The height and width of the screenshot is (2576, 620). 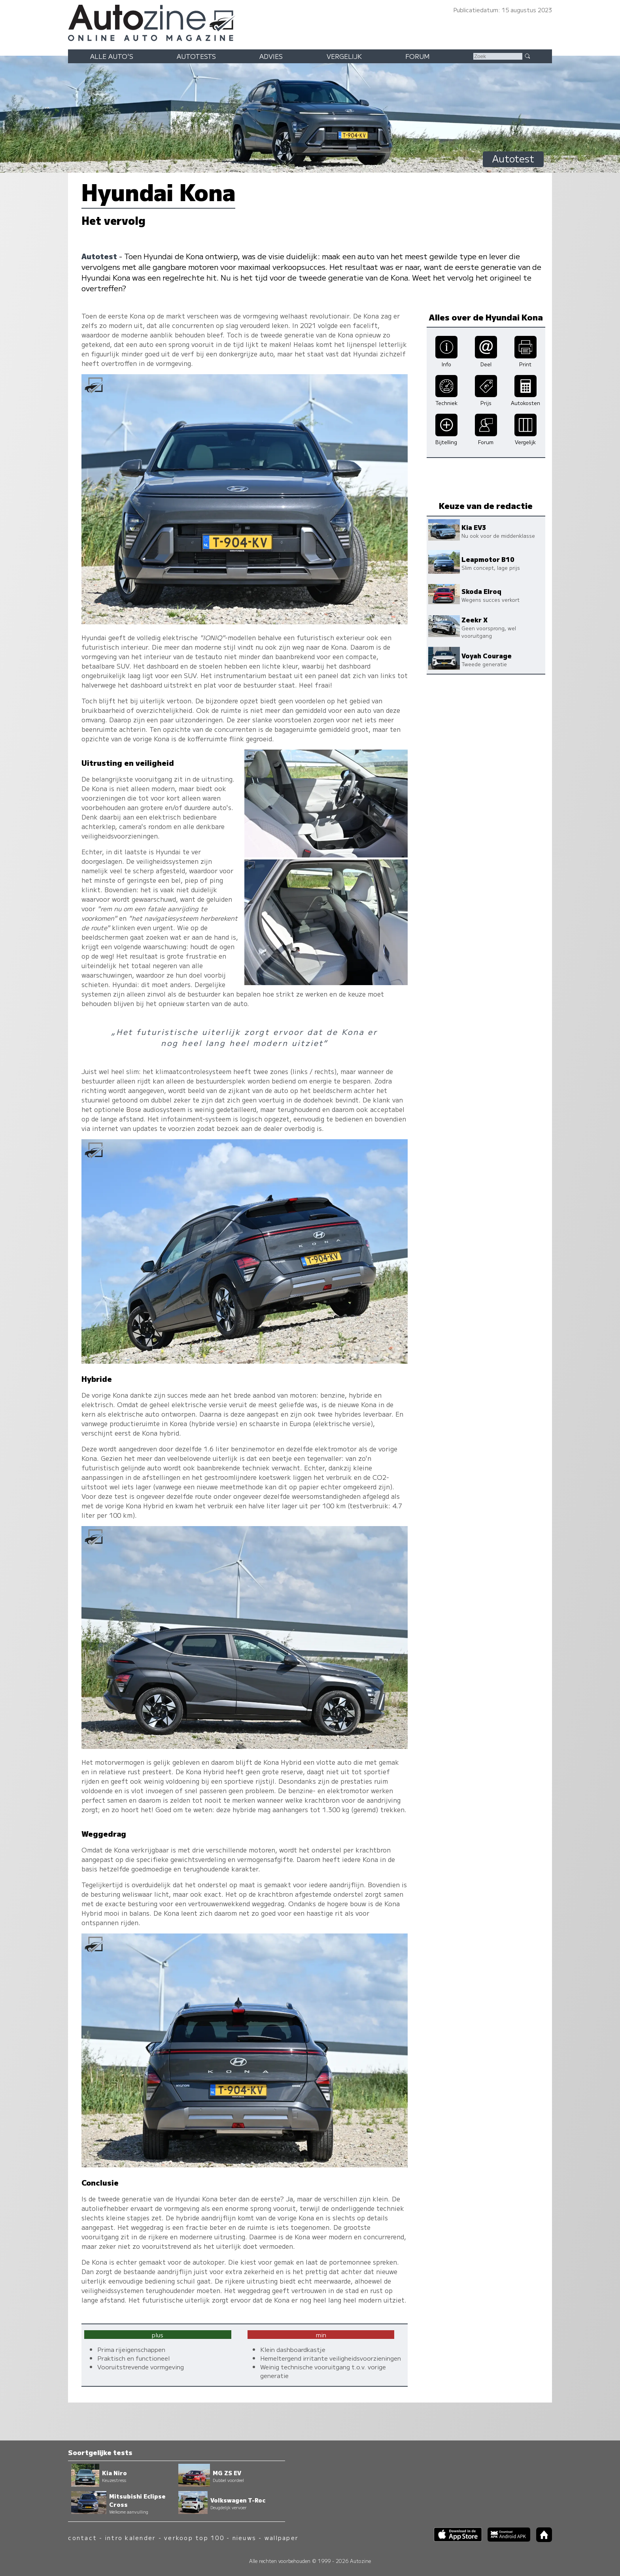 What do you see at coordinates (196, 56) in the screenshot?
I see `Autotests` at bounding box center [196, 56].